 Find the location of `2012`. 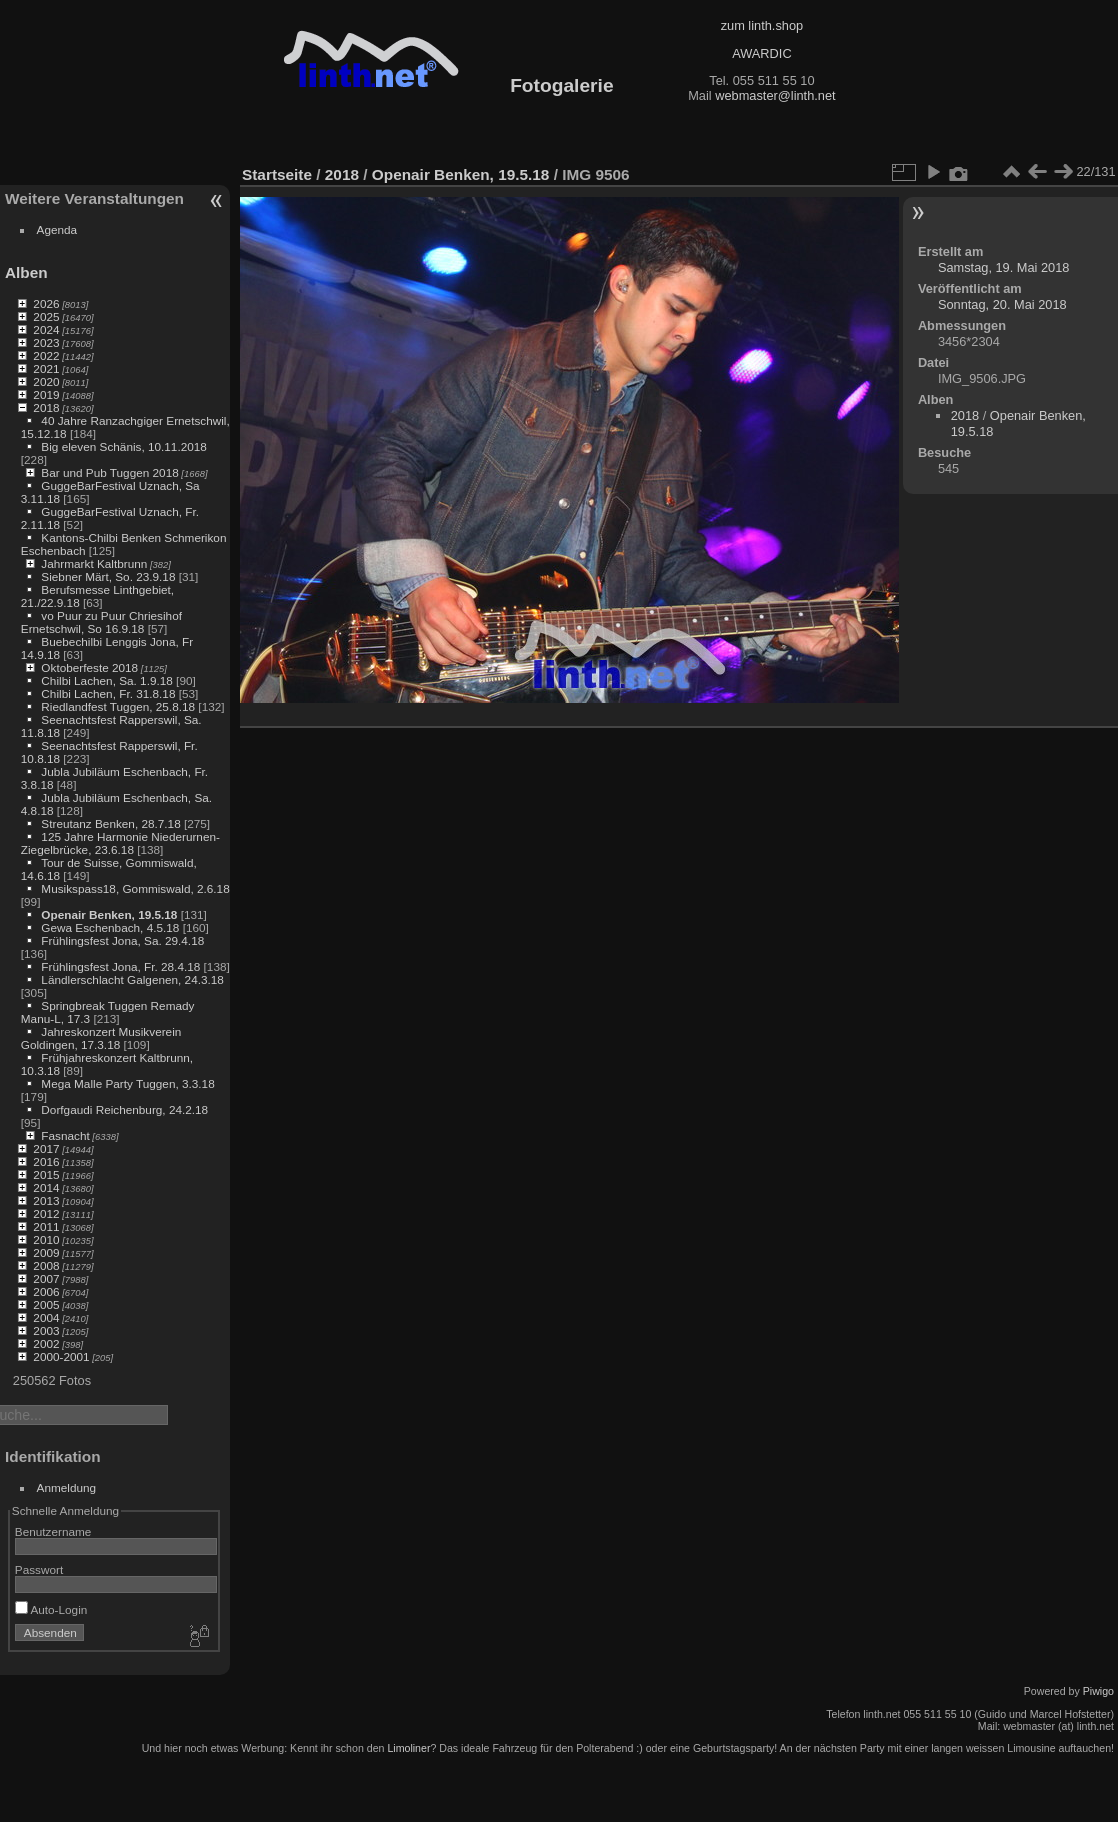

2012 is located at coordinates (46, 1213).